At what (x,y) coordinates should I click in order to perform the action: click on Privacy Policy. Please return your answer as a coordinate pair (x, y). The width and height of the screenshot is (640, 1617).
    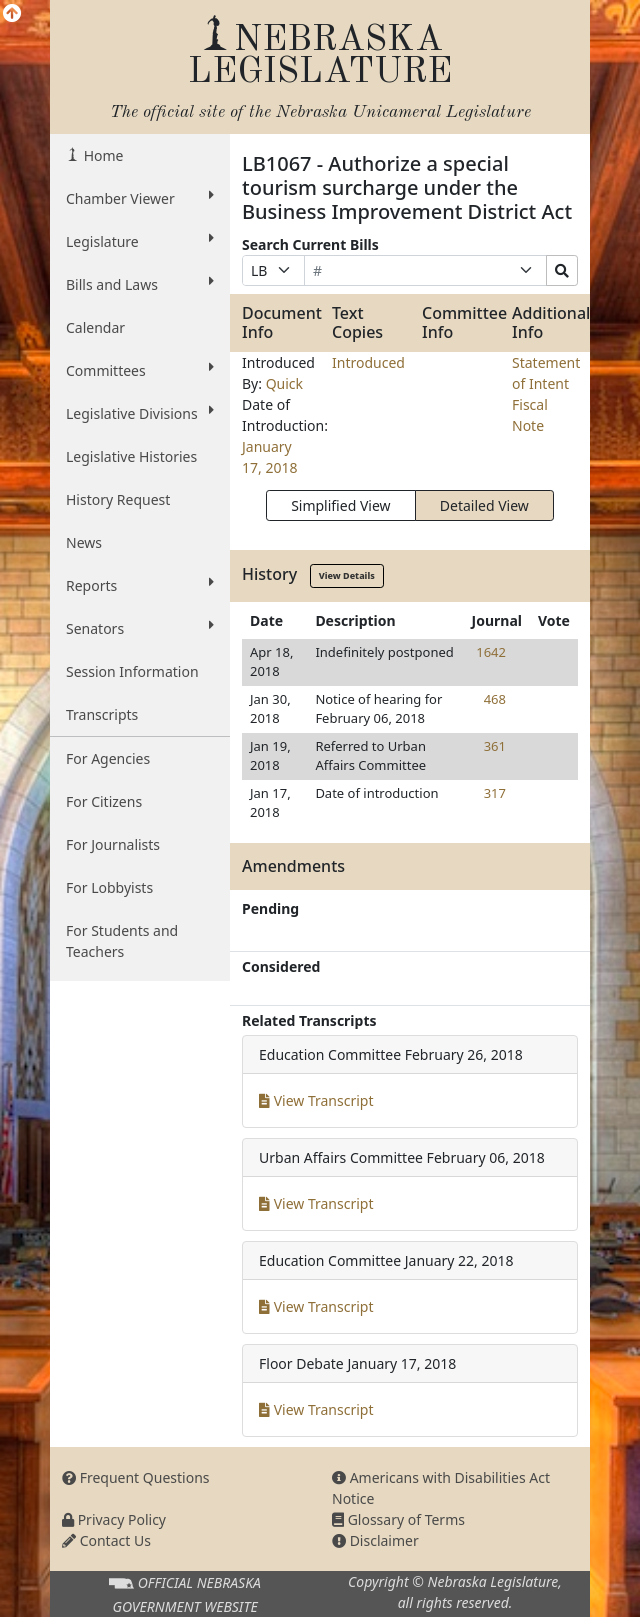
    Looking at the image, I should click on (114, 1519).